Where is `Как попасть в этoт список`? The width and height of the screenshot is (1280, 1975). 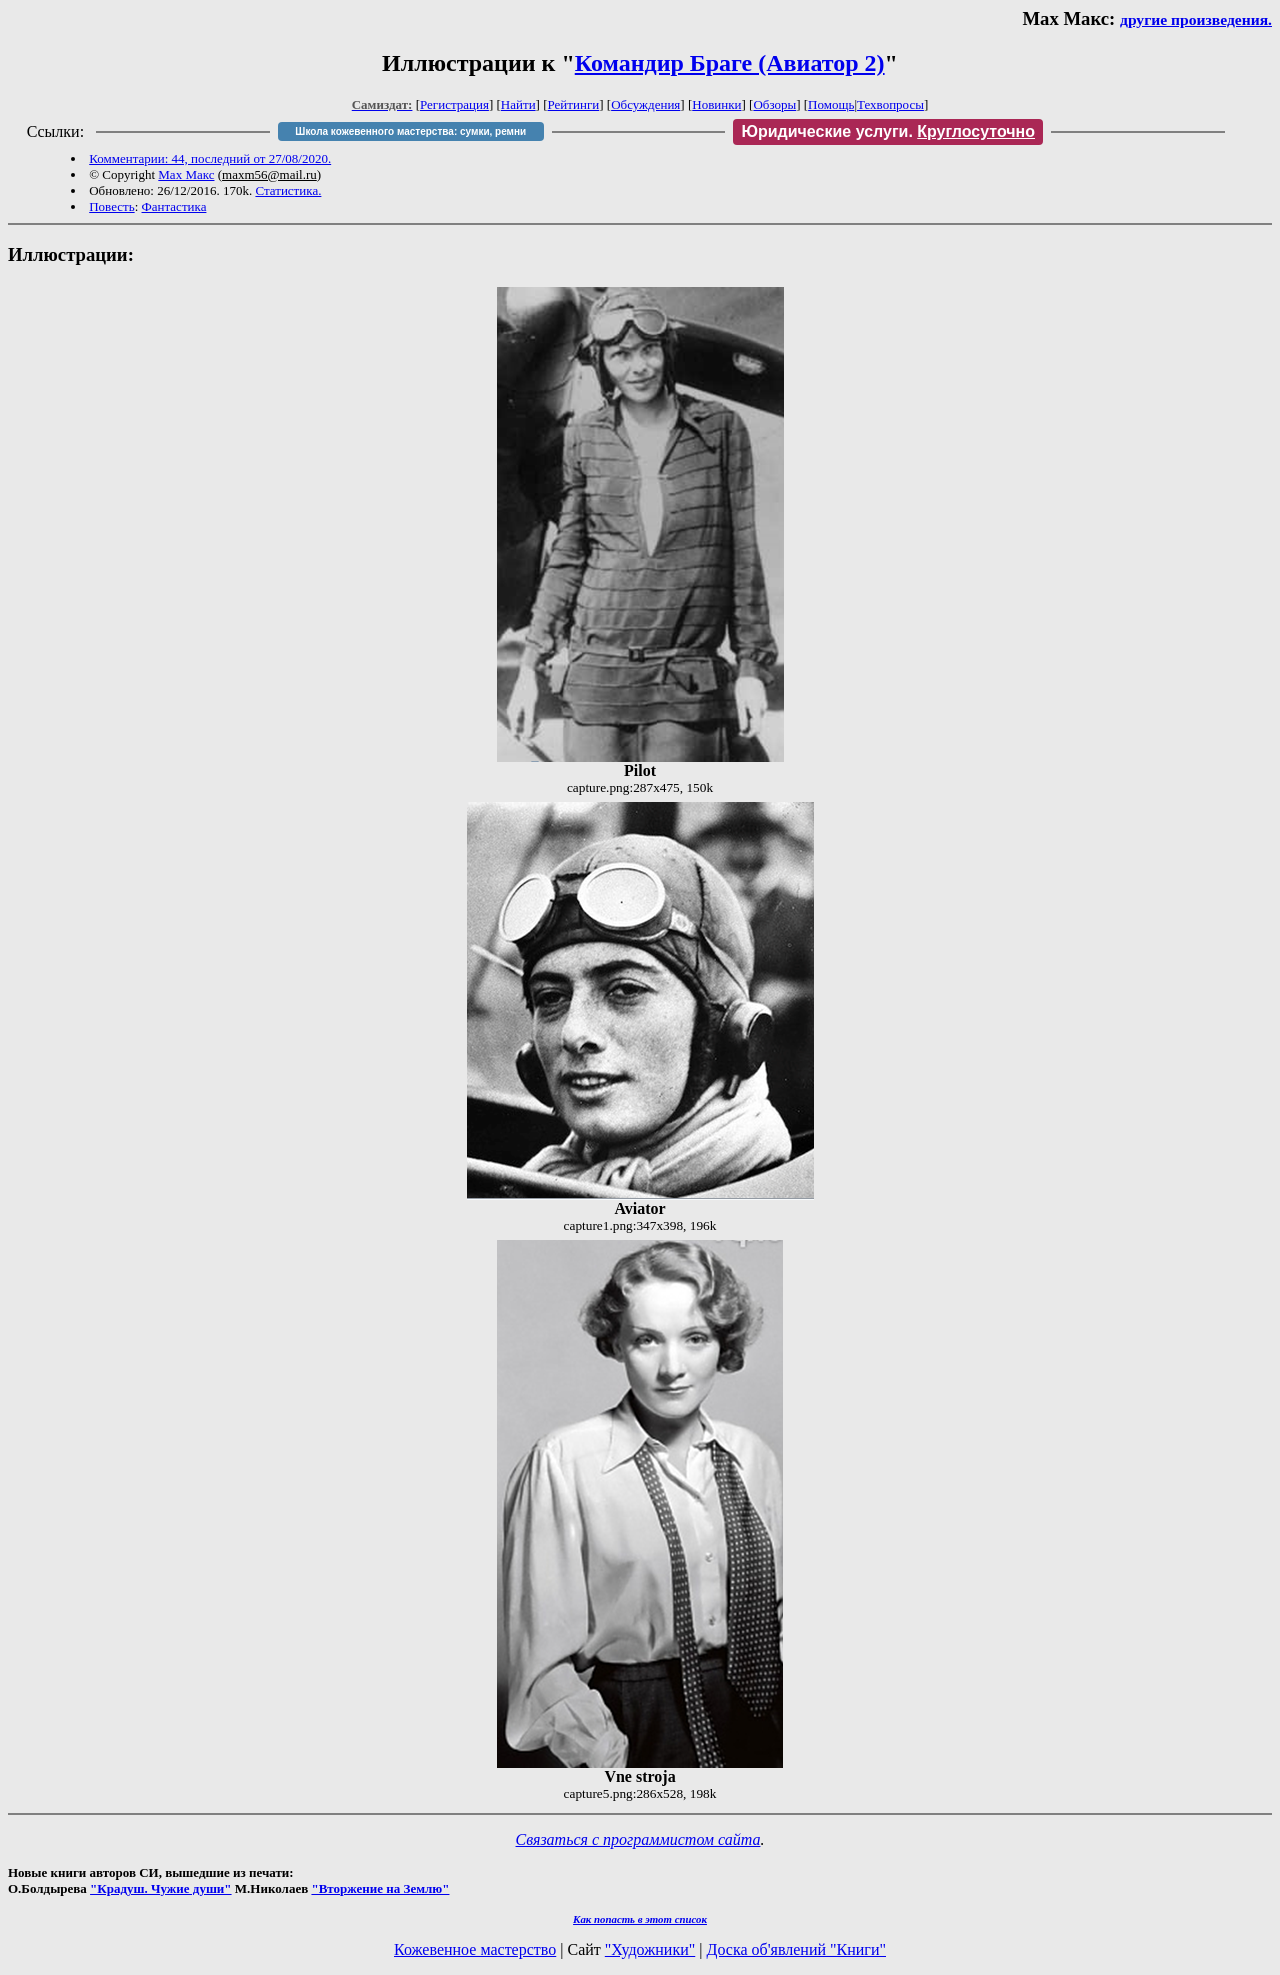
Как попасть в этoт список is located at coordinates (640, 1919).